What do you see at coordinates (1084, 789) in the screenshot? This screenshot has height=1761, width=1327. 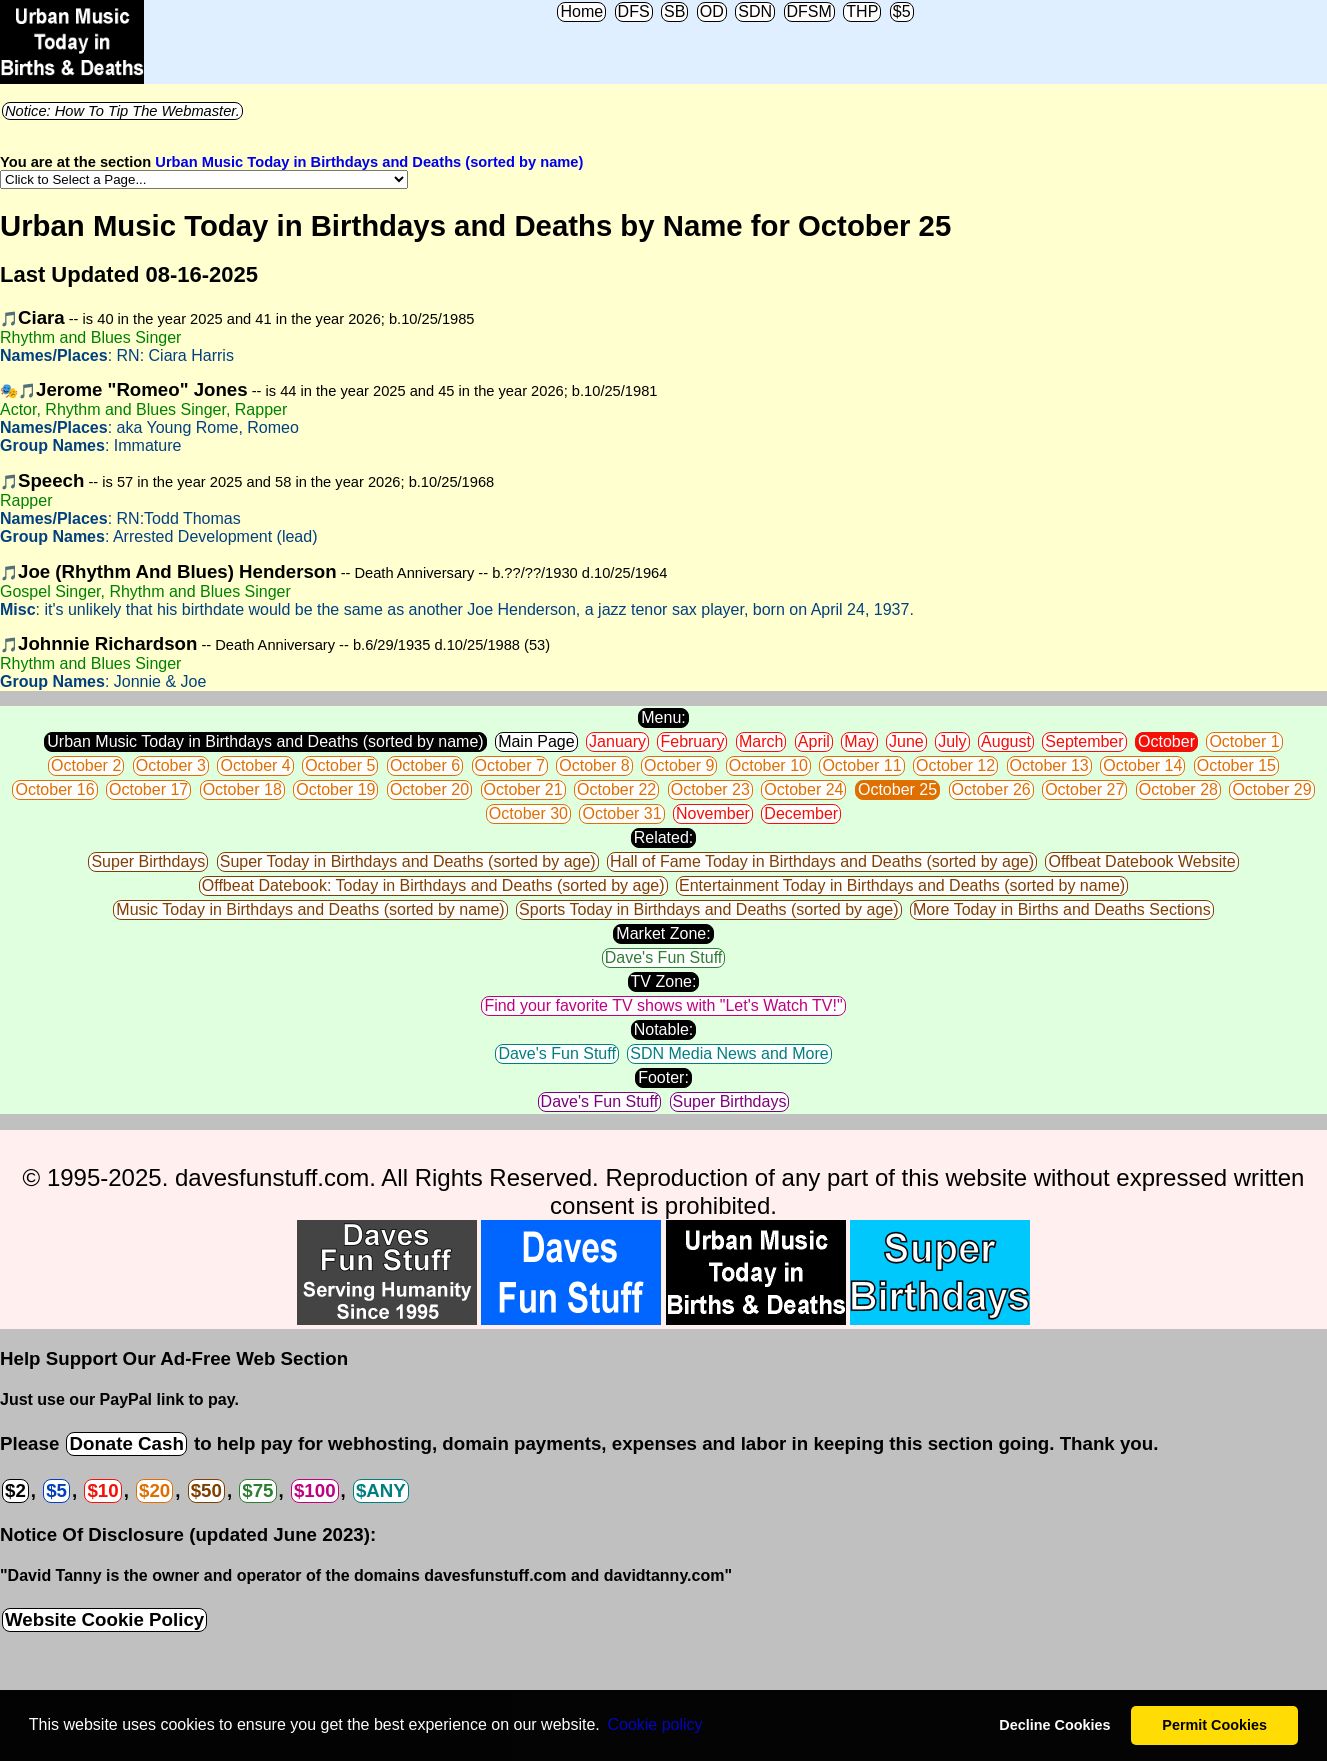 I see `October 27` at bounding box center [1084, 789].